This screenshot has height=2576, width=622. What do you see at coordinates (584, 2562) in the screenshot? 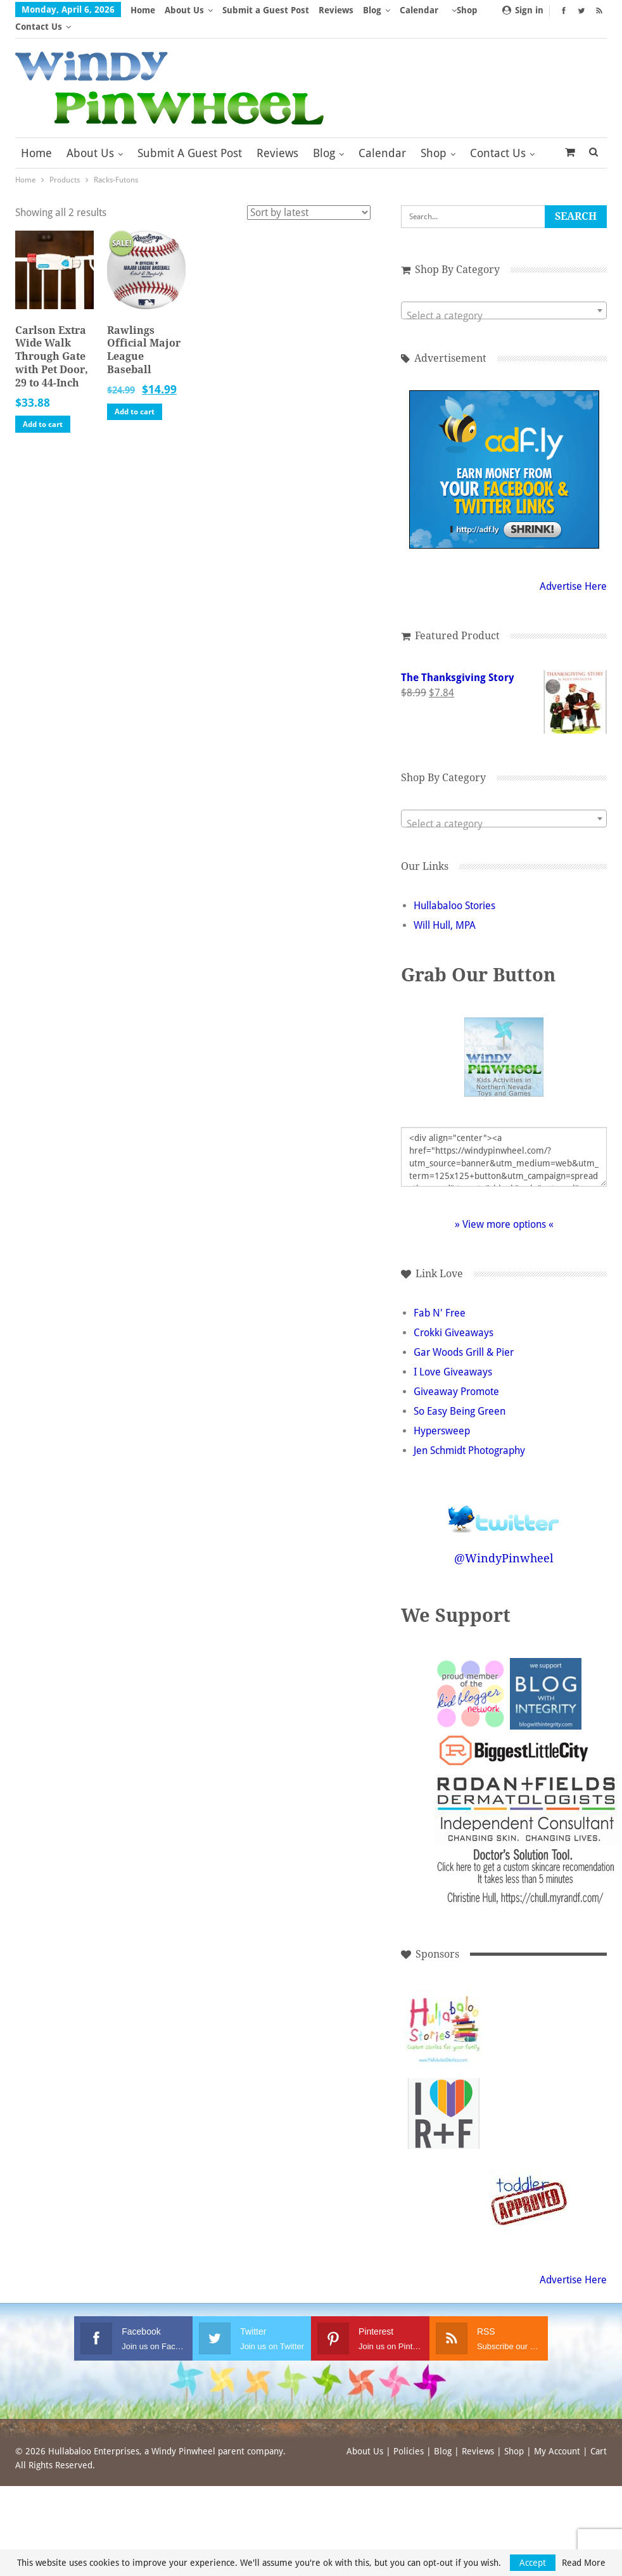
I see `Read More` at bounding box center [584, 2562].